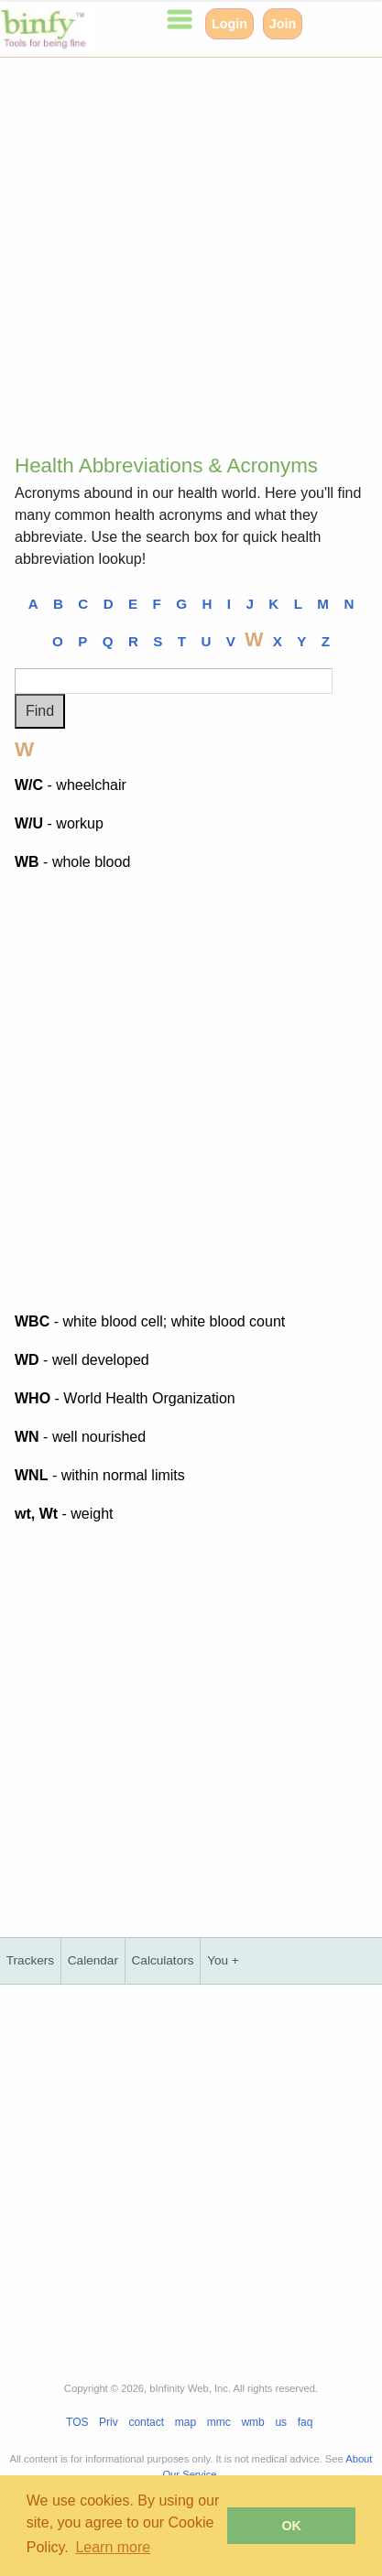  I want to click on Trackers, so click(30, 1960).